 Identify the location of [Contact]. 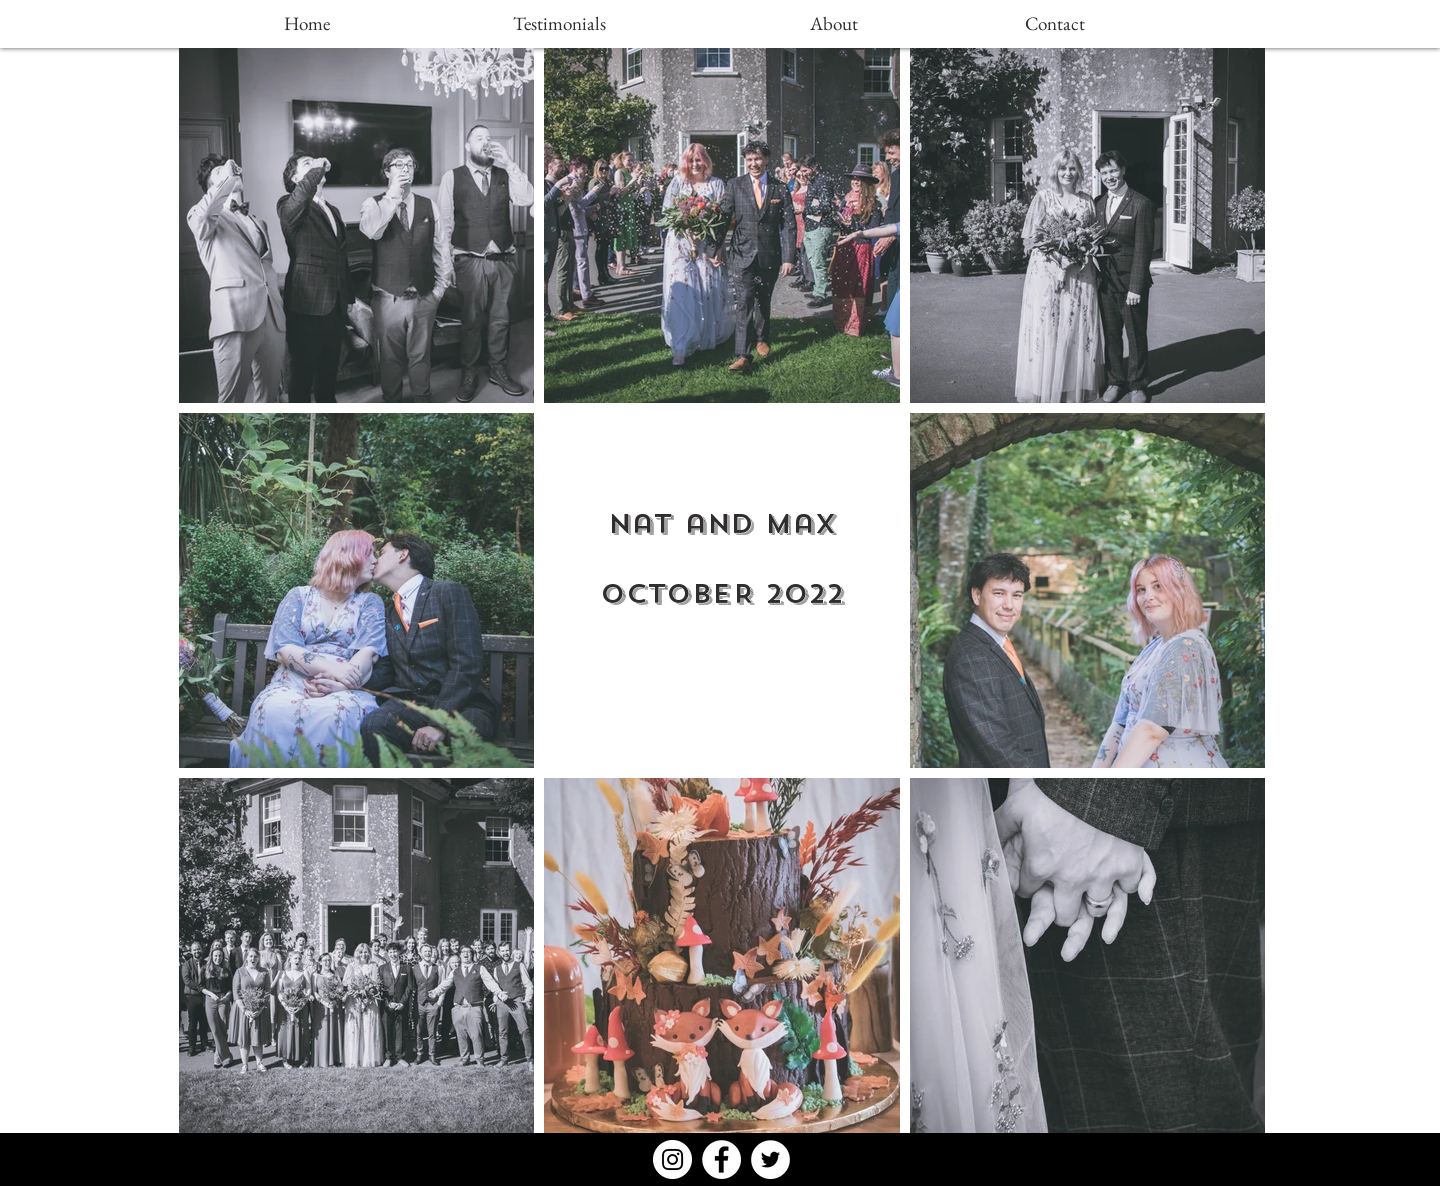
(1055, 24).